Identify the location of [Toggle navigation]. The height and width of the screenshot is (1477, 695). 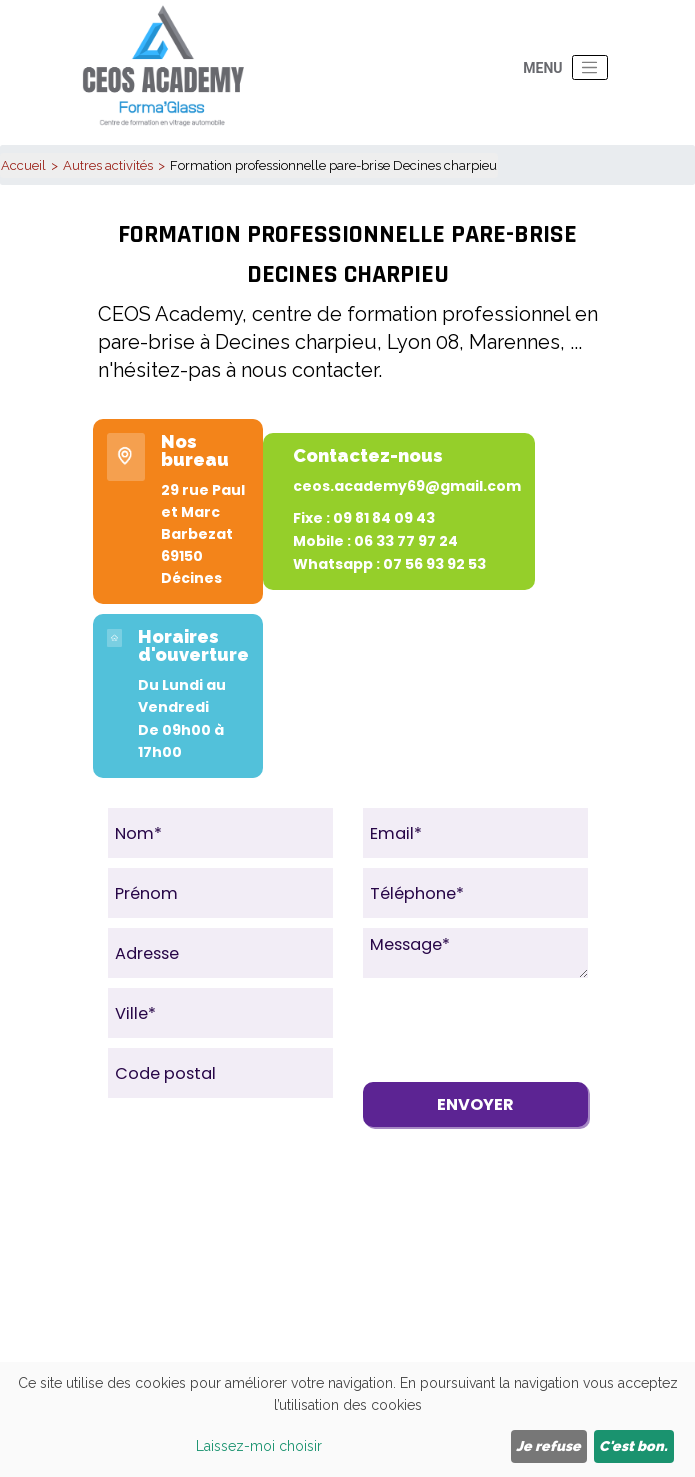
(590, 68).